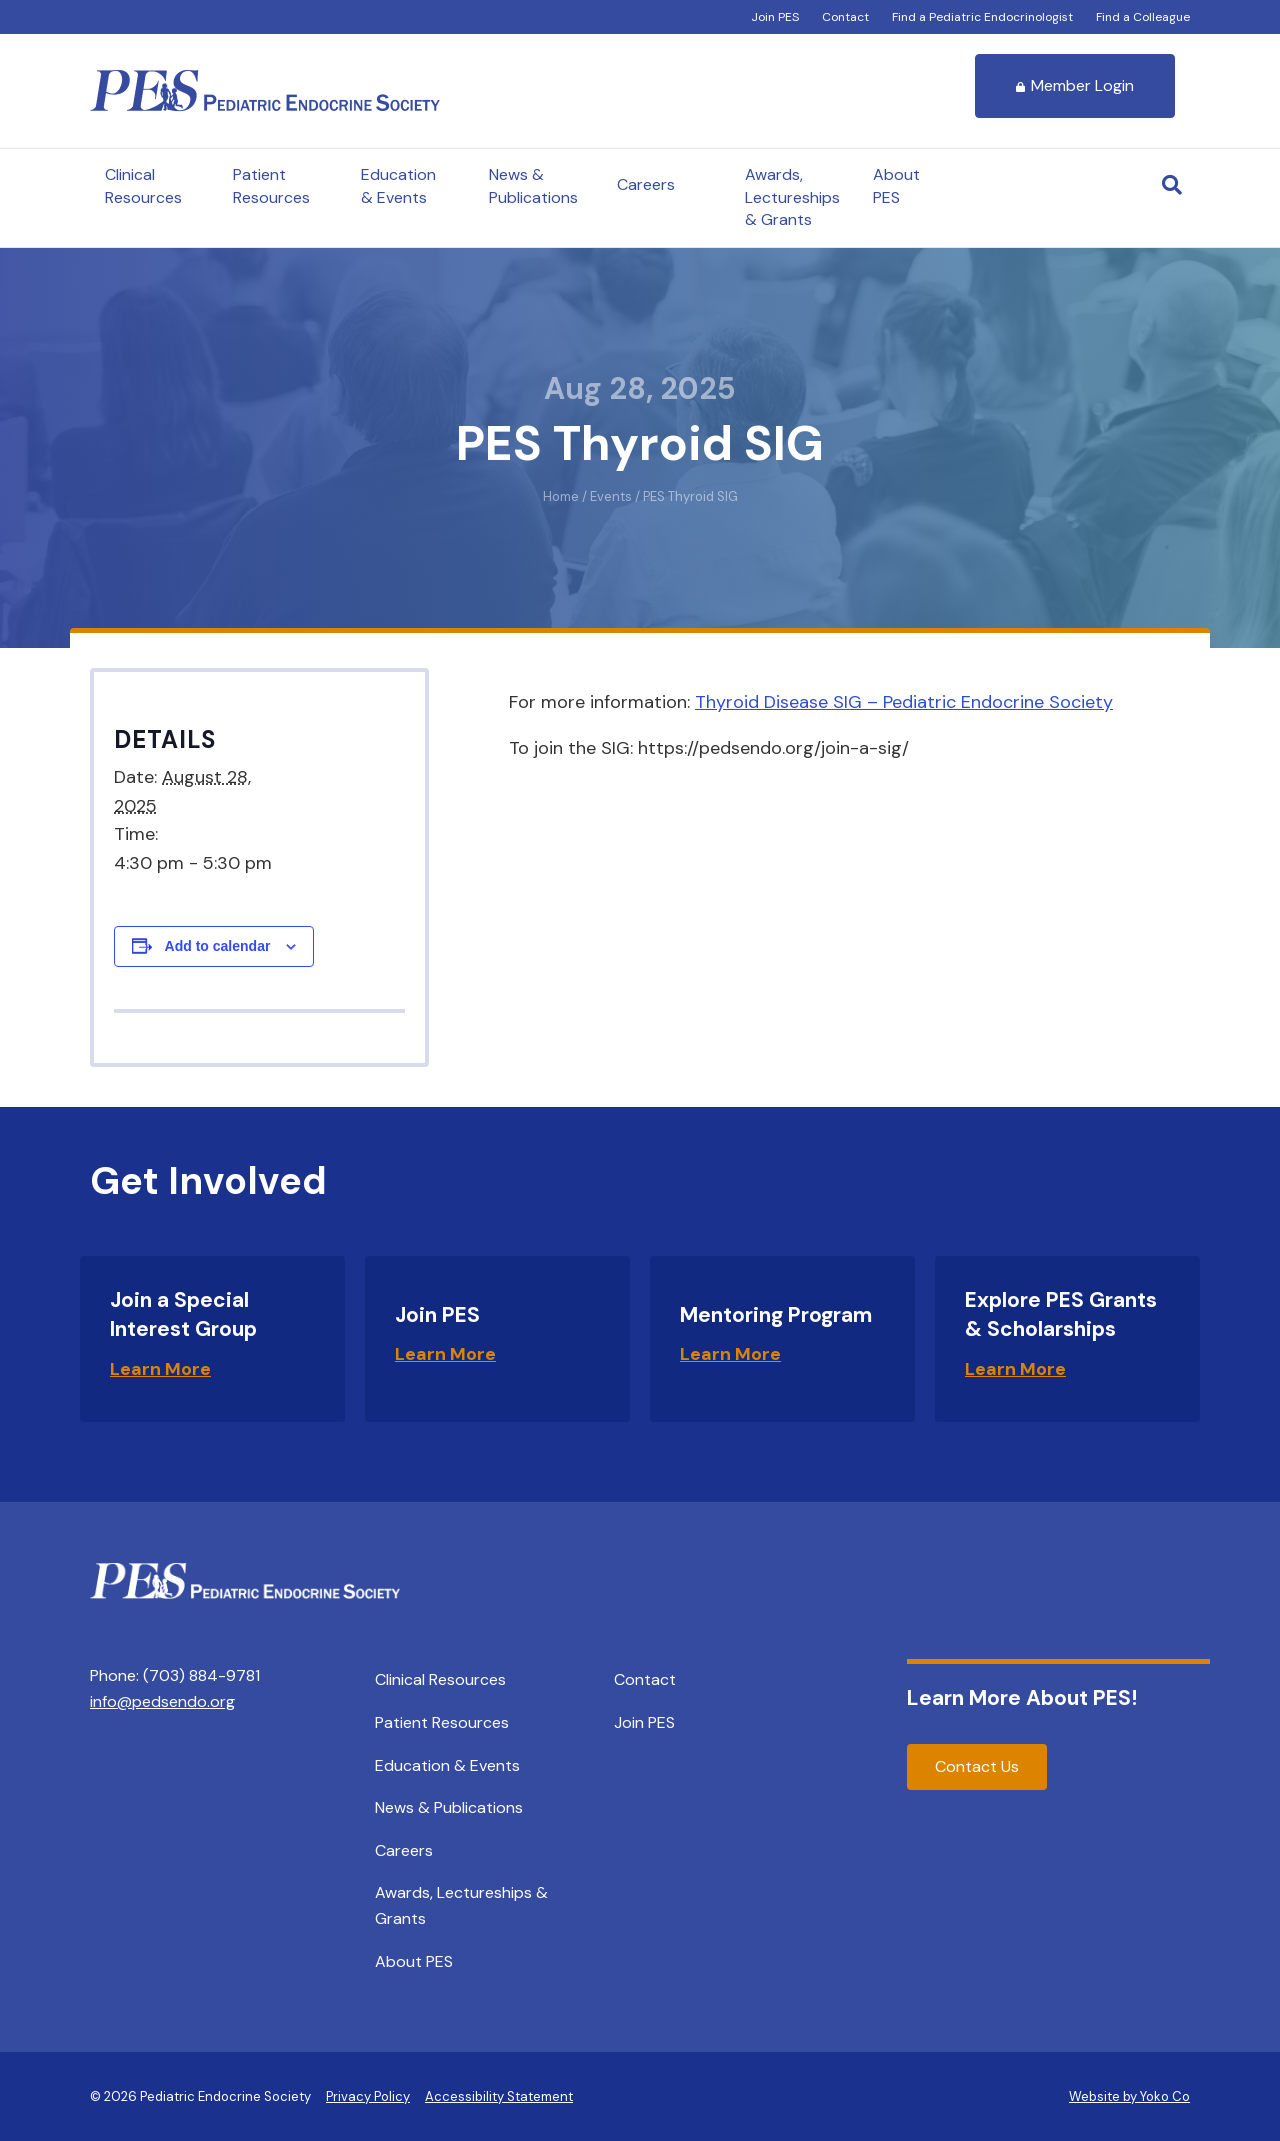 The height and width of the screenshot is (2141, 1280). What do you see at coordinates (904, 702) in the screenshot?
I see `Thyroid Disease SIG – Pediatric Endocrine Society` at bounding box center [904, 702].